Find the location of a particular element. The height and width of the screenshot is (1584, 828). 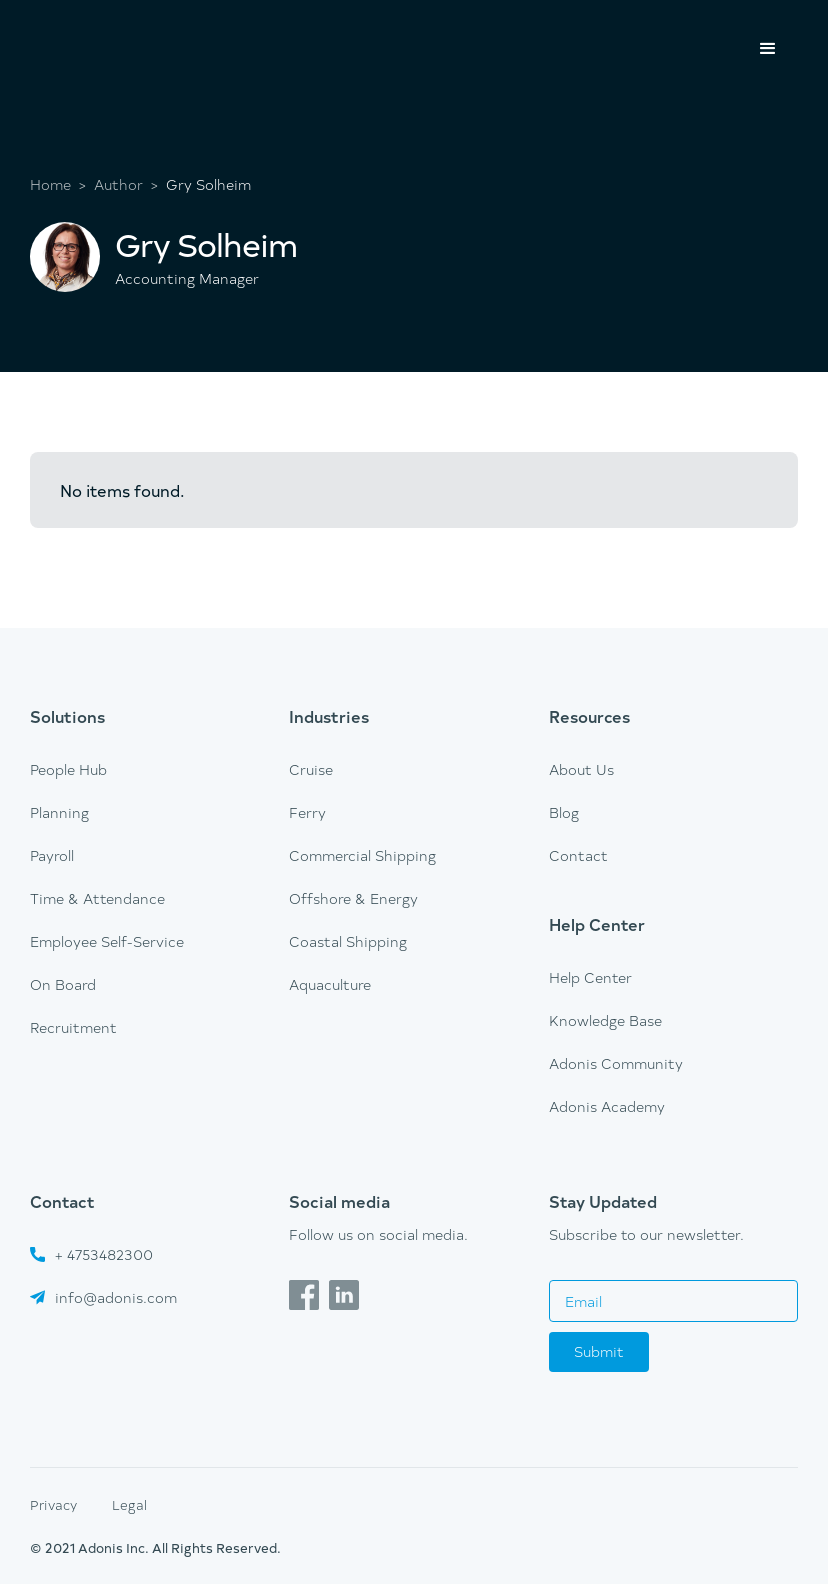

Adonis Academy is located at coordinates (607, 1106).